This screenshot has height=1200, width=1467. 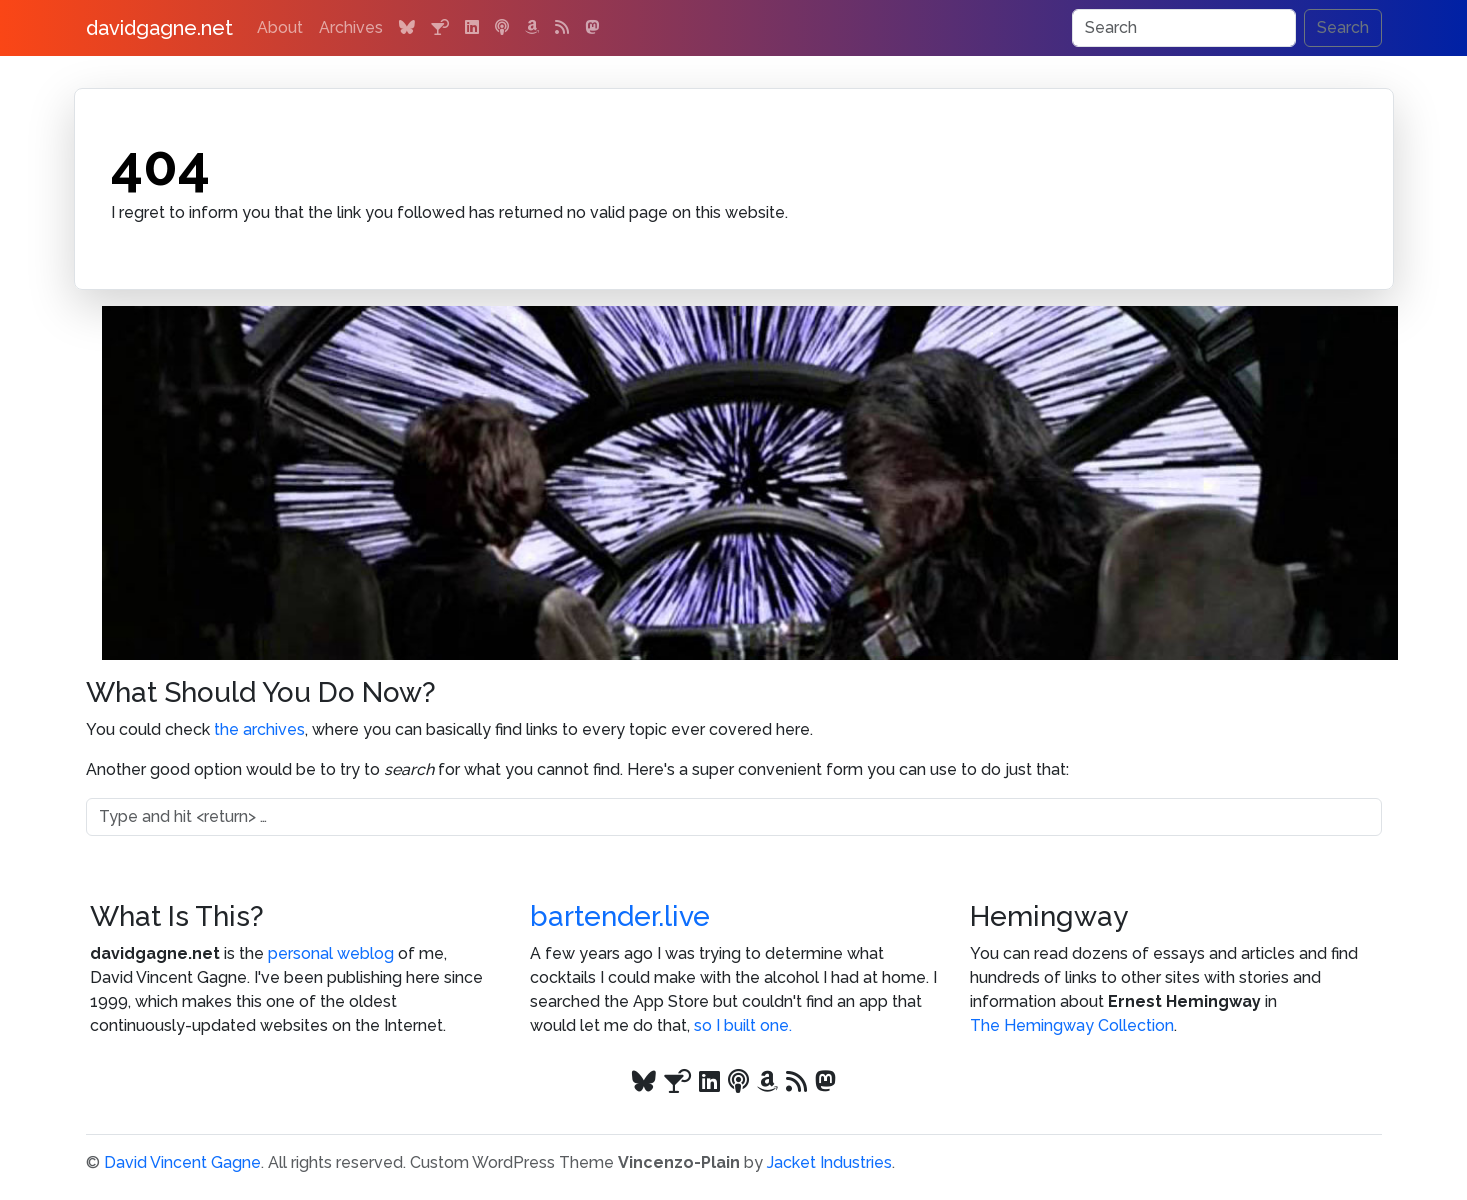 What do you see at coordinates (182, 1162) in the screenshot?
I see `David Vincent Gagne` at bounding box center [182, 1162].